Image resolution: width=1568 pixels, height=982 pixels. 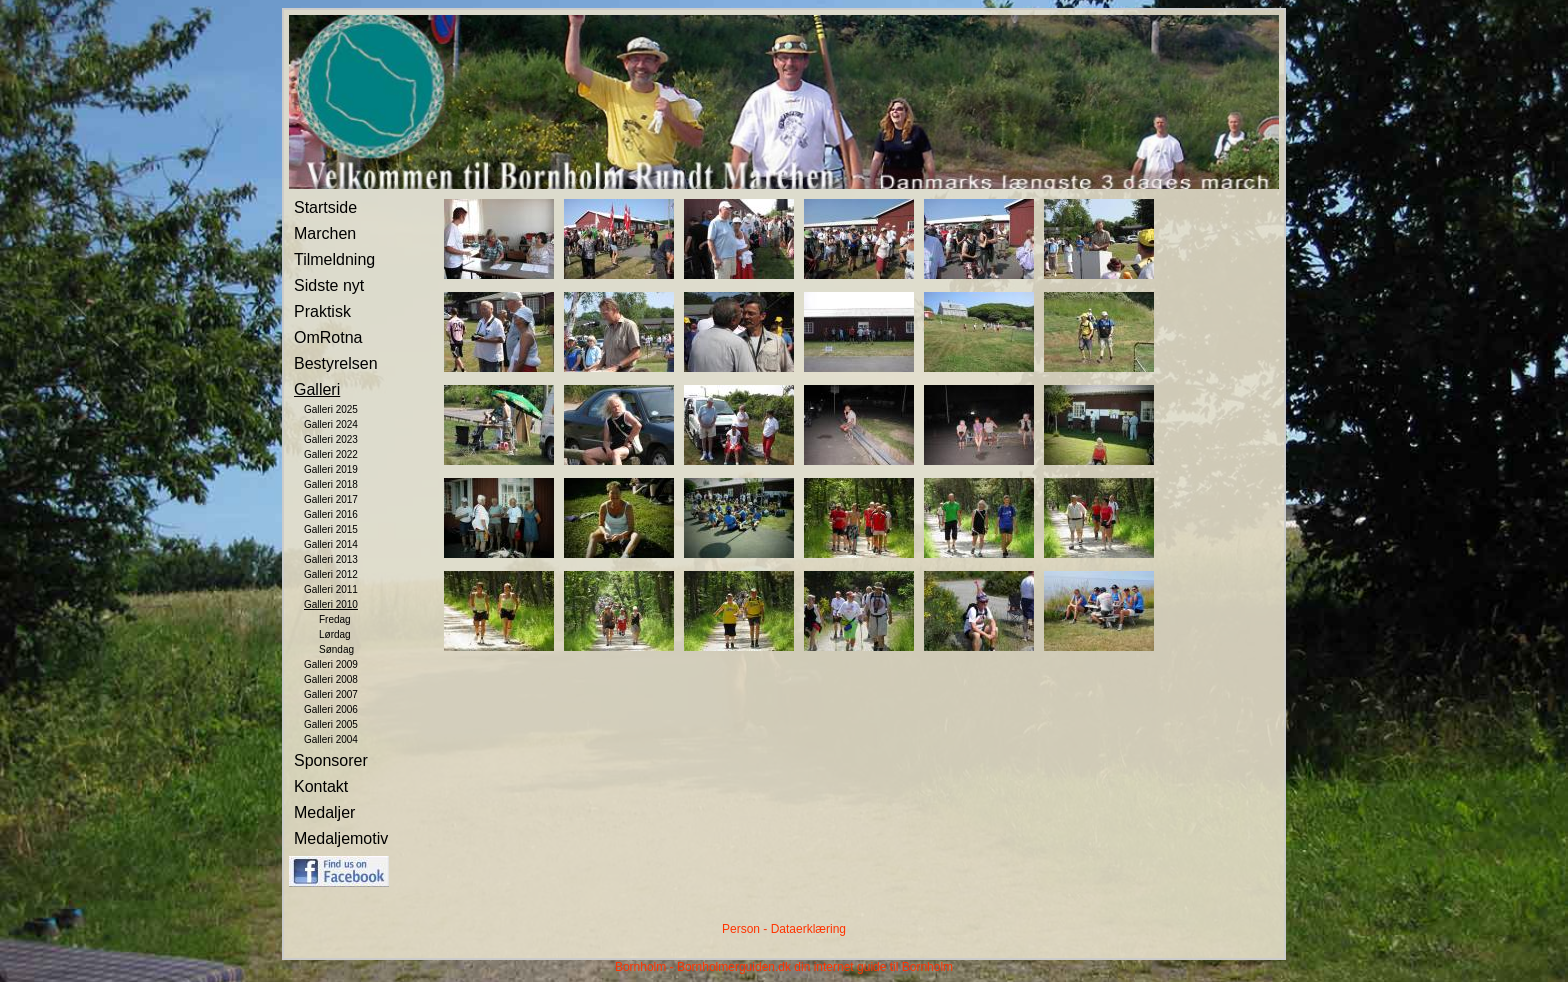 I want to click on Lørdag, so click(x=335, y=634).